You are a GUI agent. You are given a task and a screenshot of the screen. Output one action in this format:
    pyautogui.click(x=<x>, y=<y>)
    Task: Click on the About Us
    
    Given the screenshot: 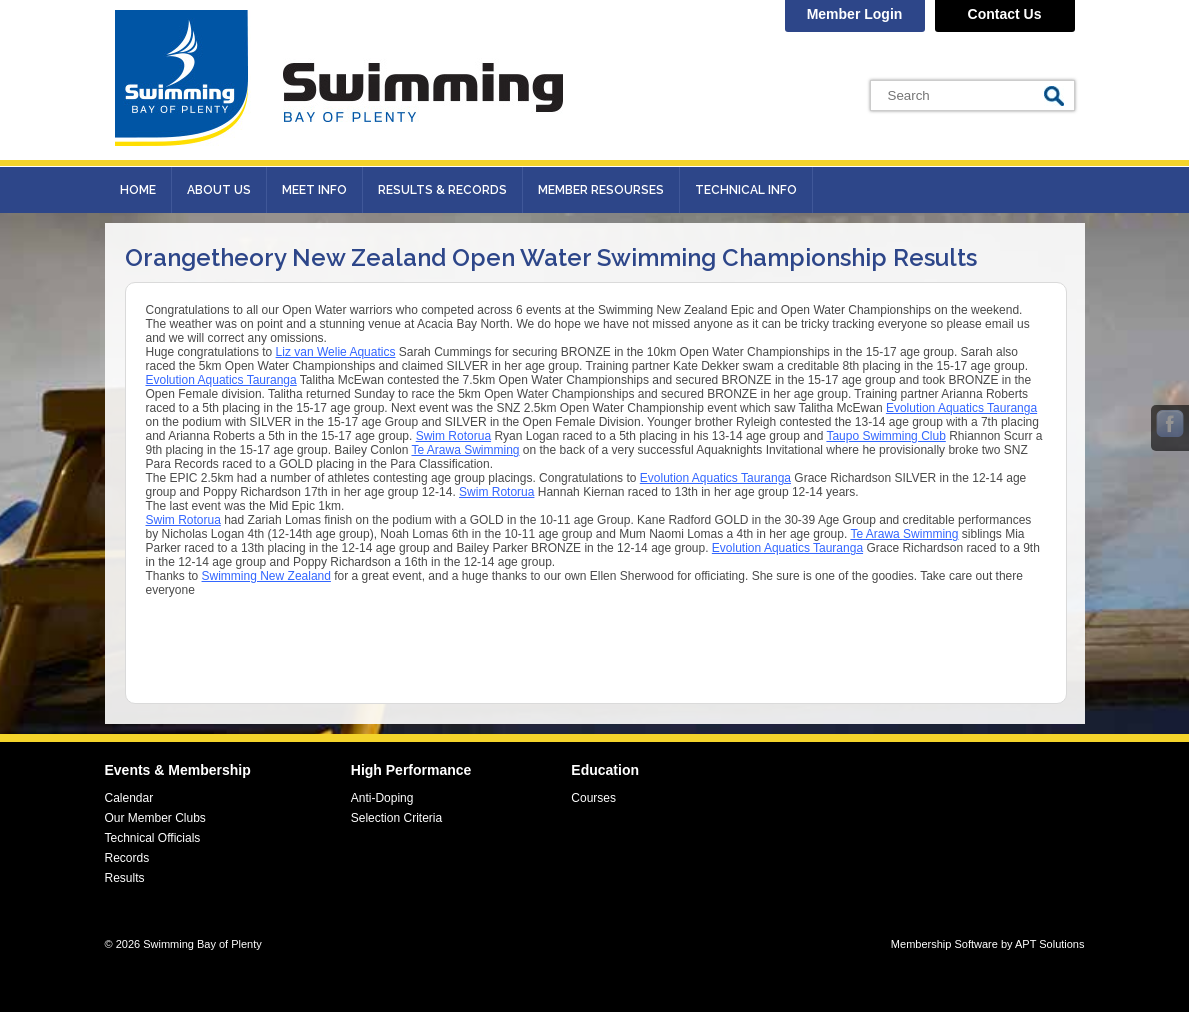 What is the action you would take?
    pyautogui.click(x=219, y=190)
    